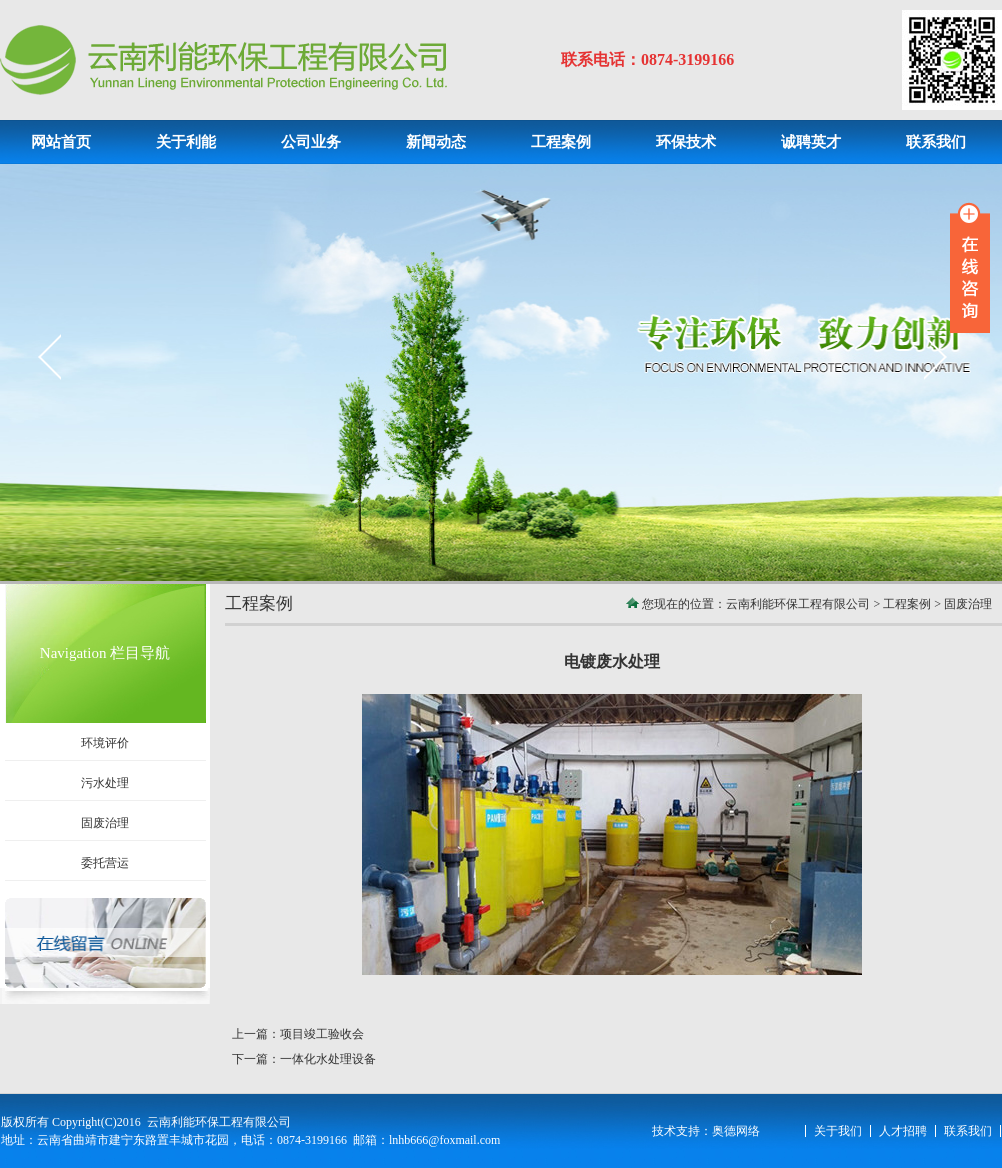 The image size is (1002, 1168). I want to click on 一体化水处理设备, so click(328, 1059).